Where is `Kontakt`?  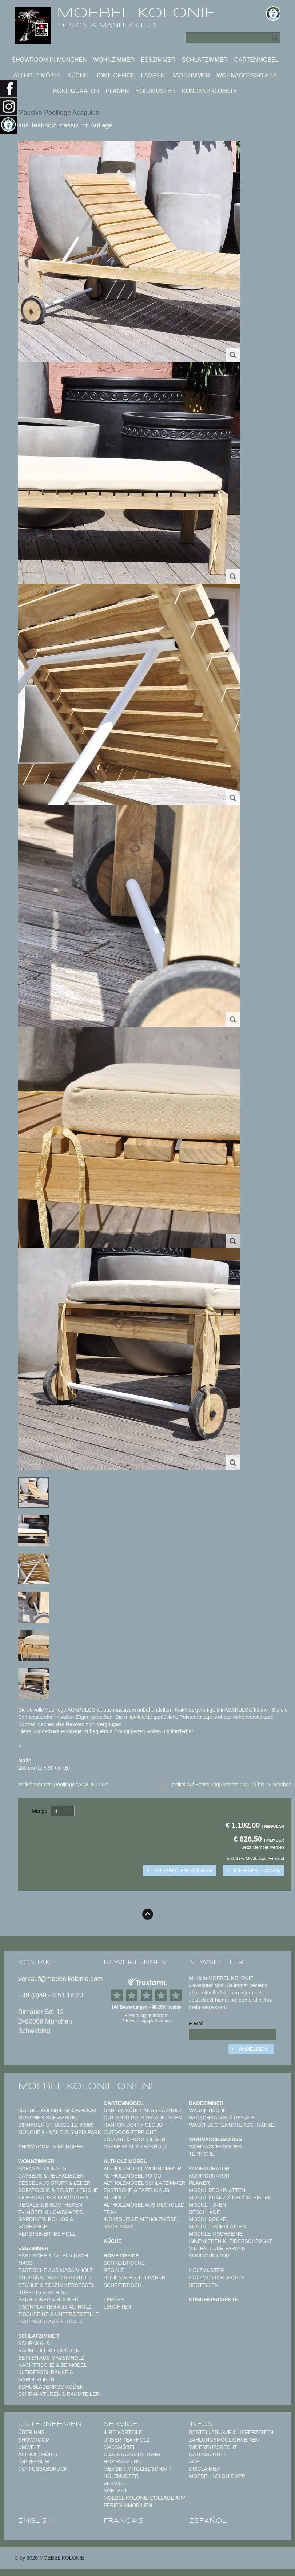
Kontakt is located at coordinates (115, 2491).